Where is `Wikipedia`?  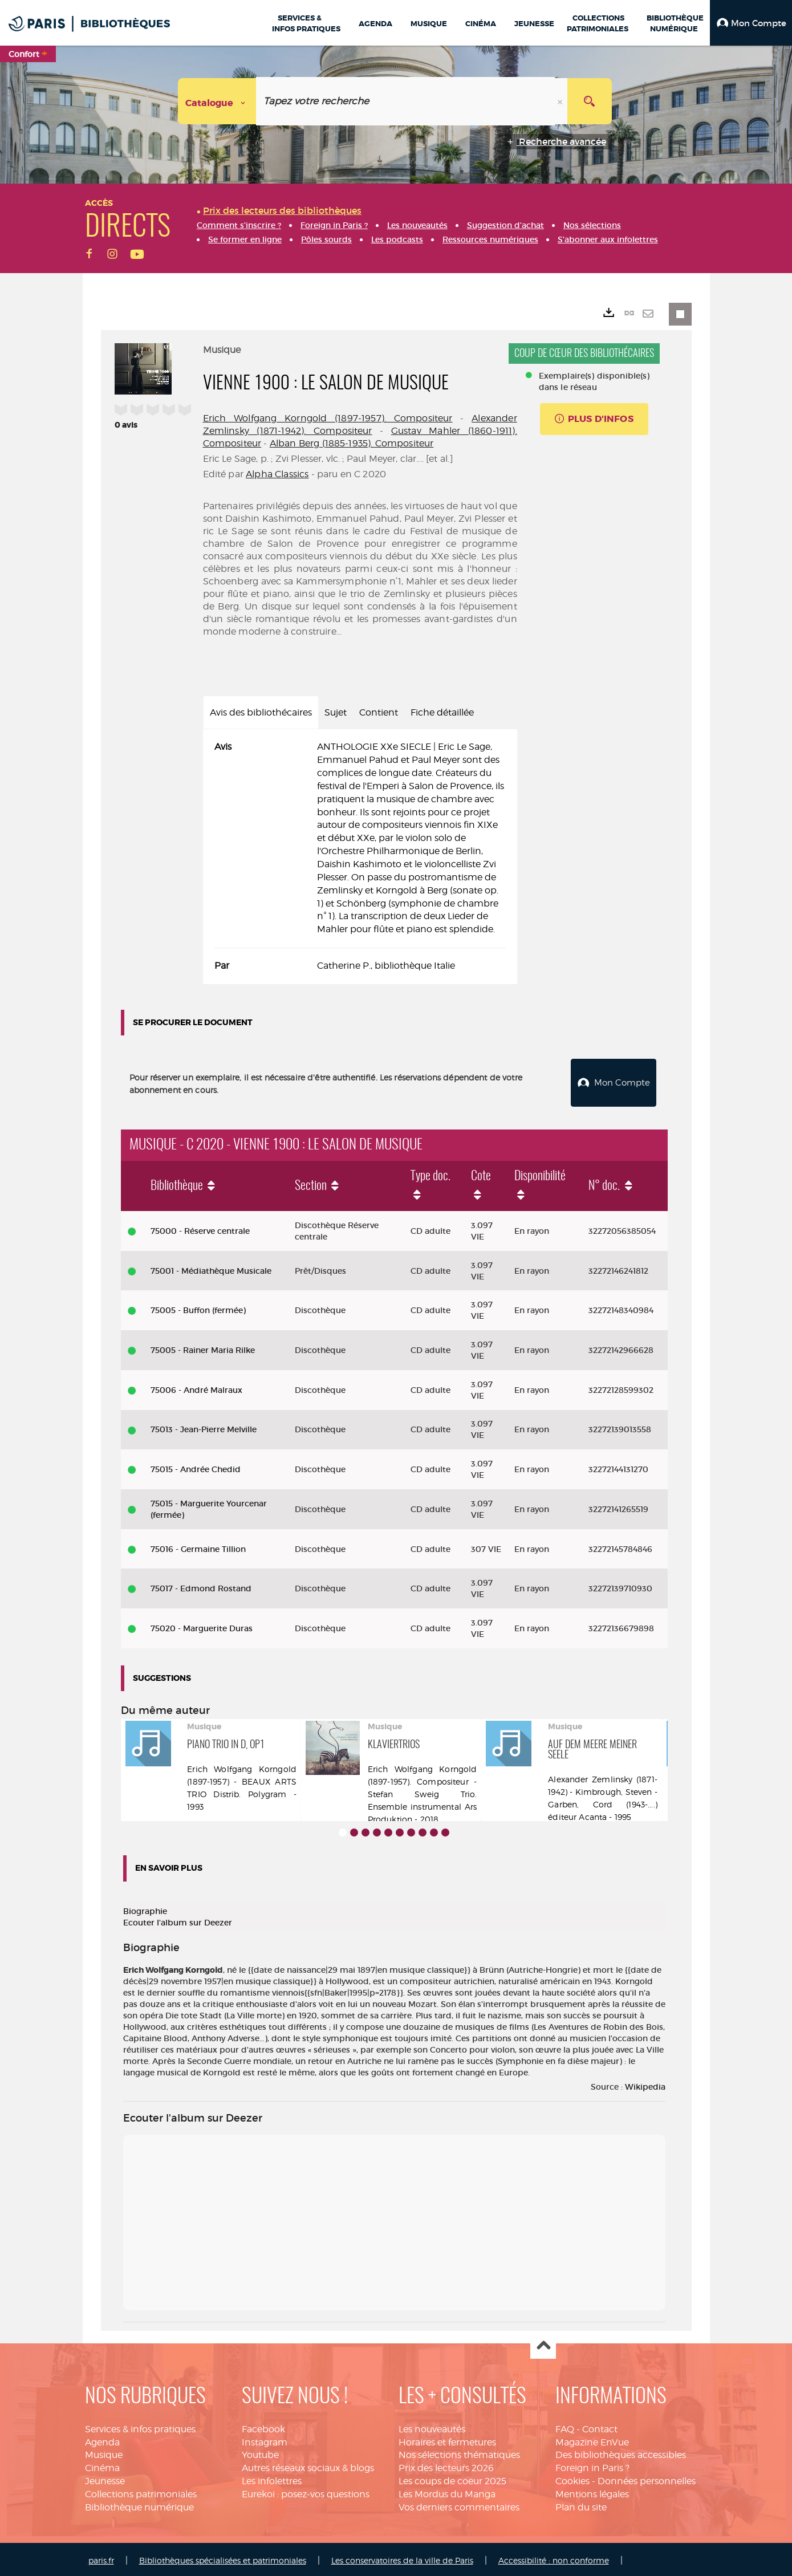 Wikipedia is located at coordinates (645, 2084).